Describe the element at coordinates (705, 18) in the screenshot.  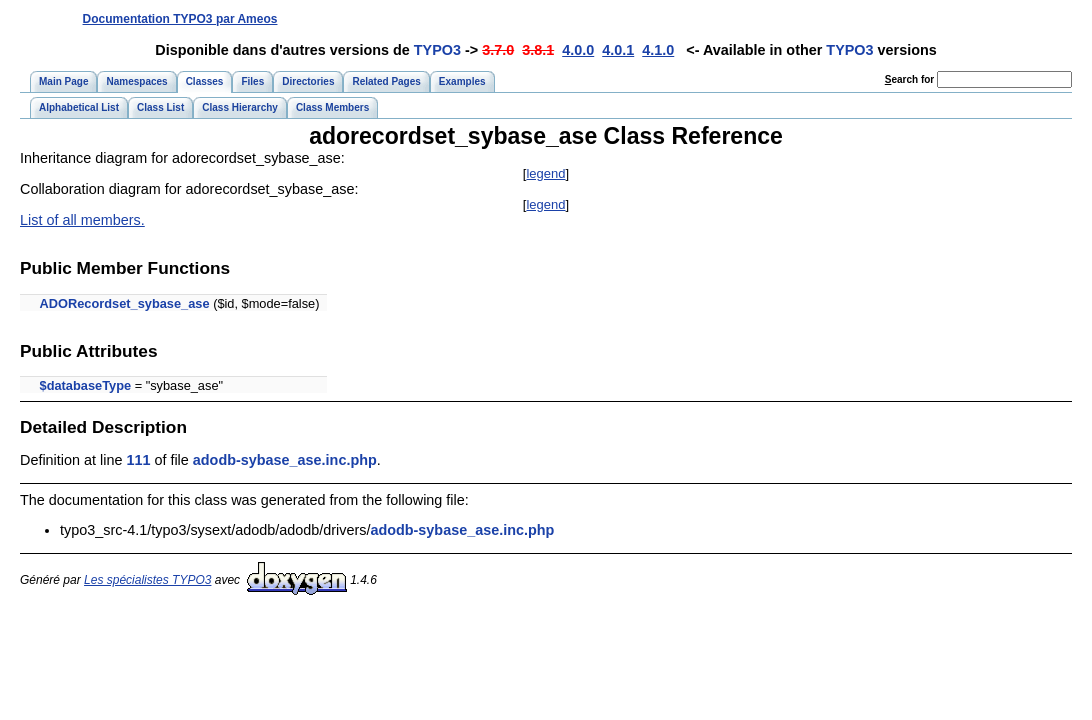
I see `[Advertisement]` at that location.